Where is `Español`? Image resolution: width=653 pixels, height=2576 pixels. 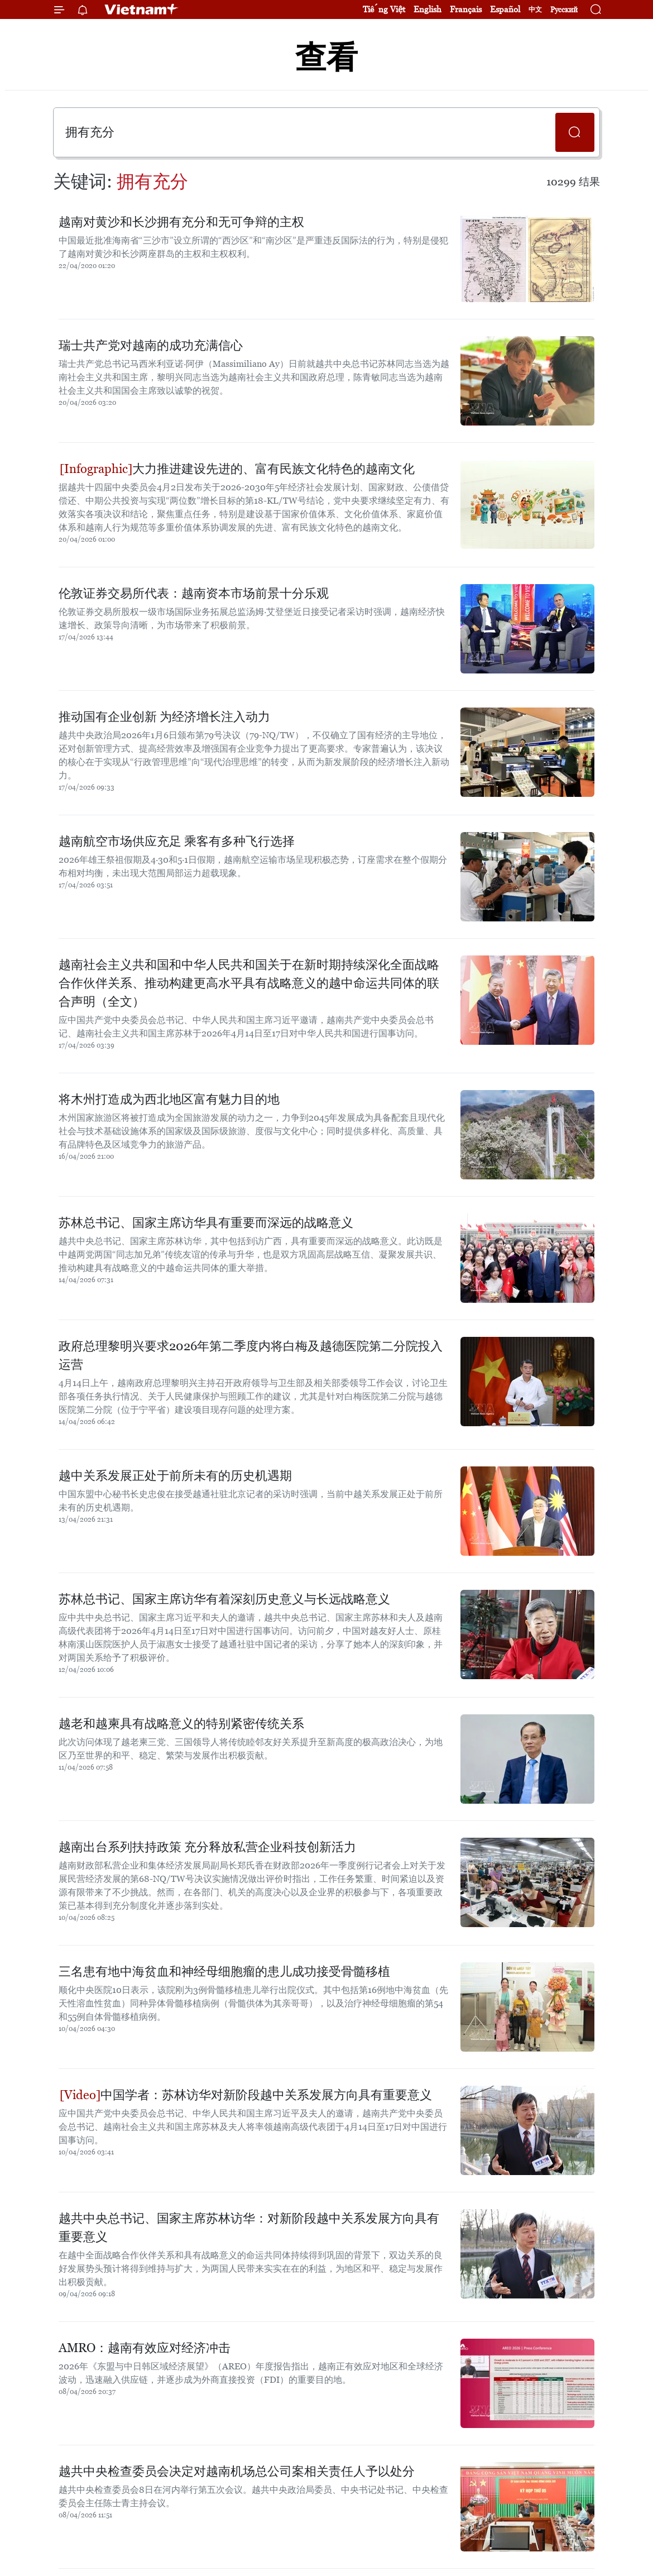 Español is located at coordinates (505, 9).